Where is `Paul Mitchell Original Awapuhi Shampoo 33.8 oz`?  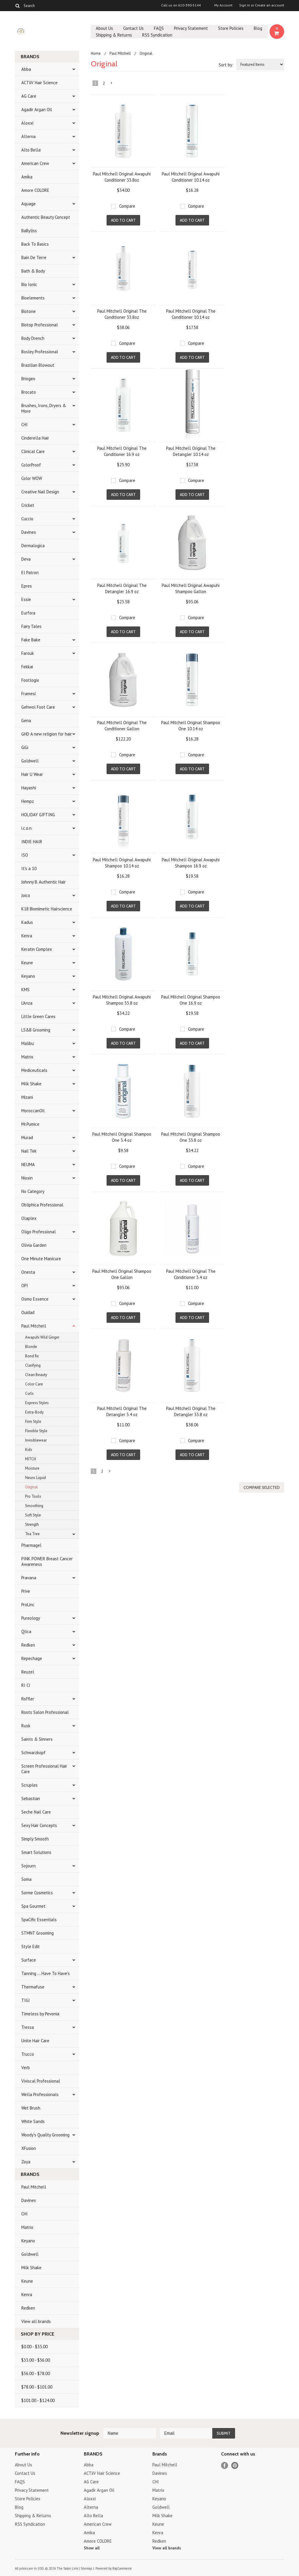 Paul Mitchell Original Awapuhi Shampoo 33.8 oz is located at coordinates (122, 1000).